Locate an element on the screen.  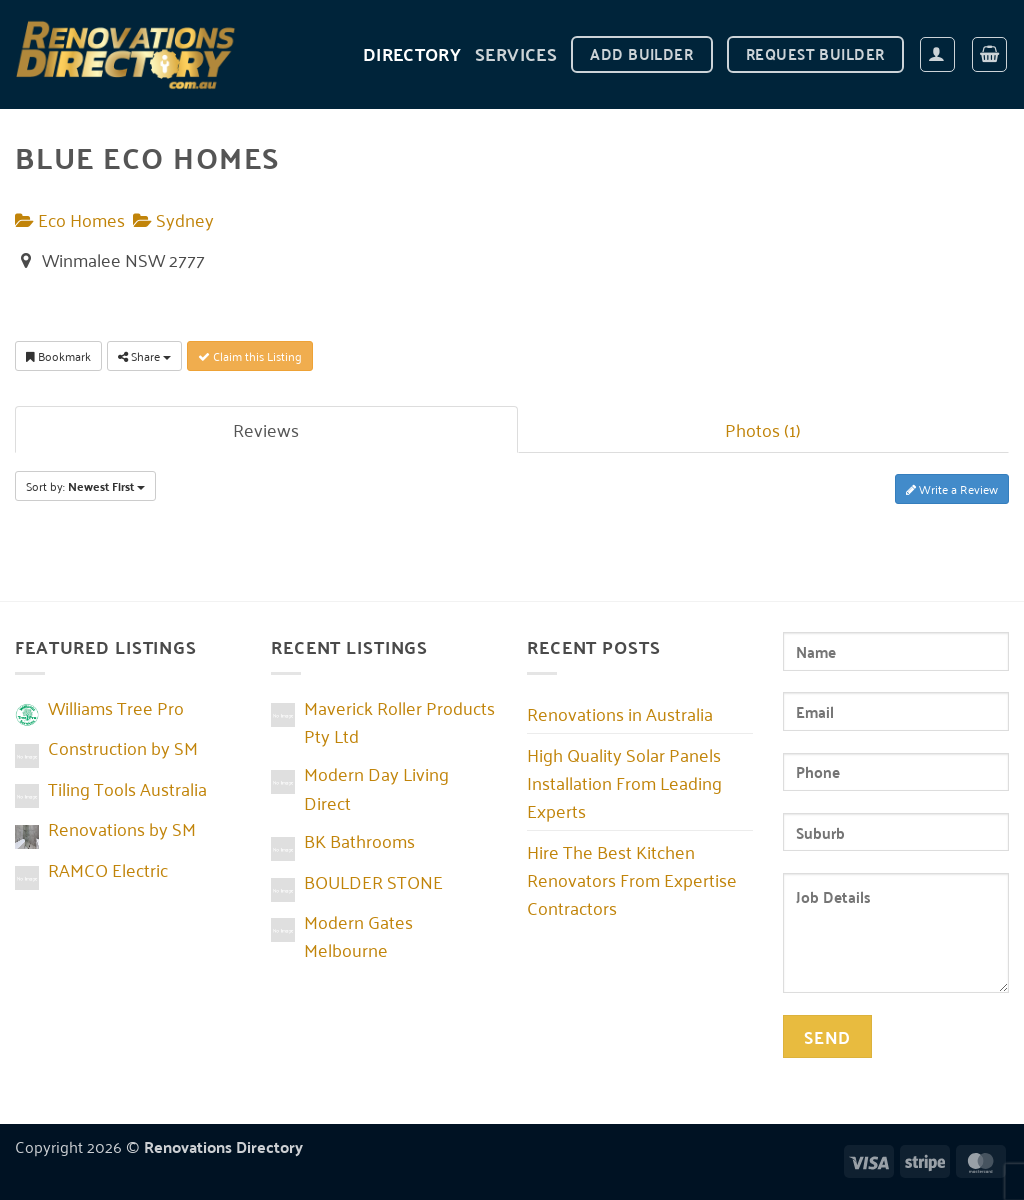
BK Bathrooms is located at coordinates (359, 840).